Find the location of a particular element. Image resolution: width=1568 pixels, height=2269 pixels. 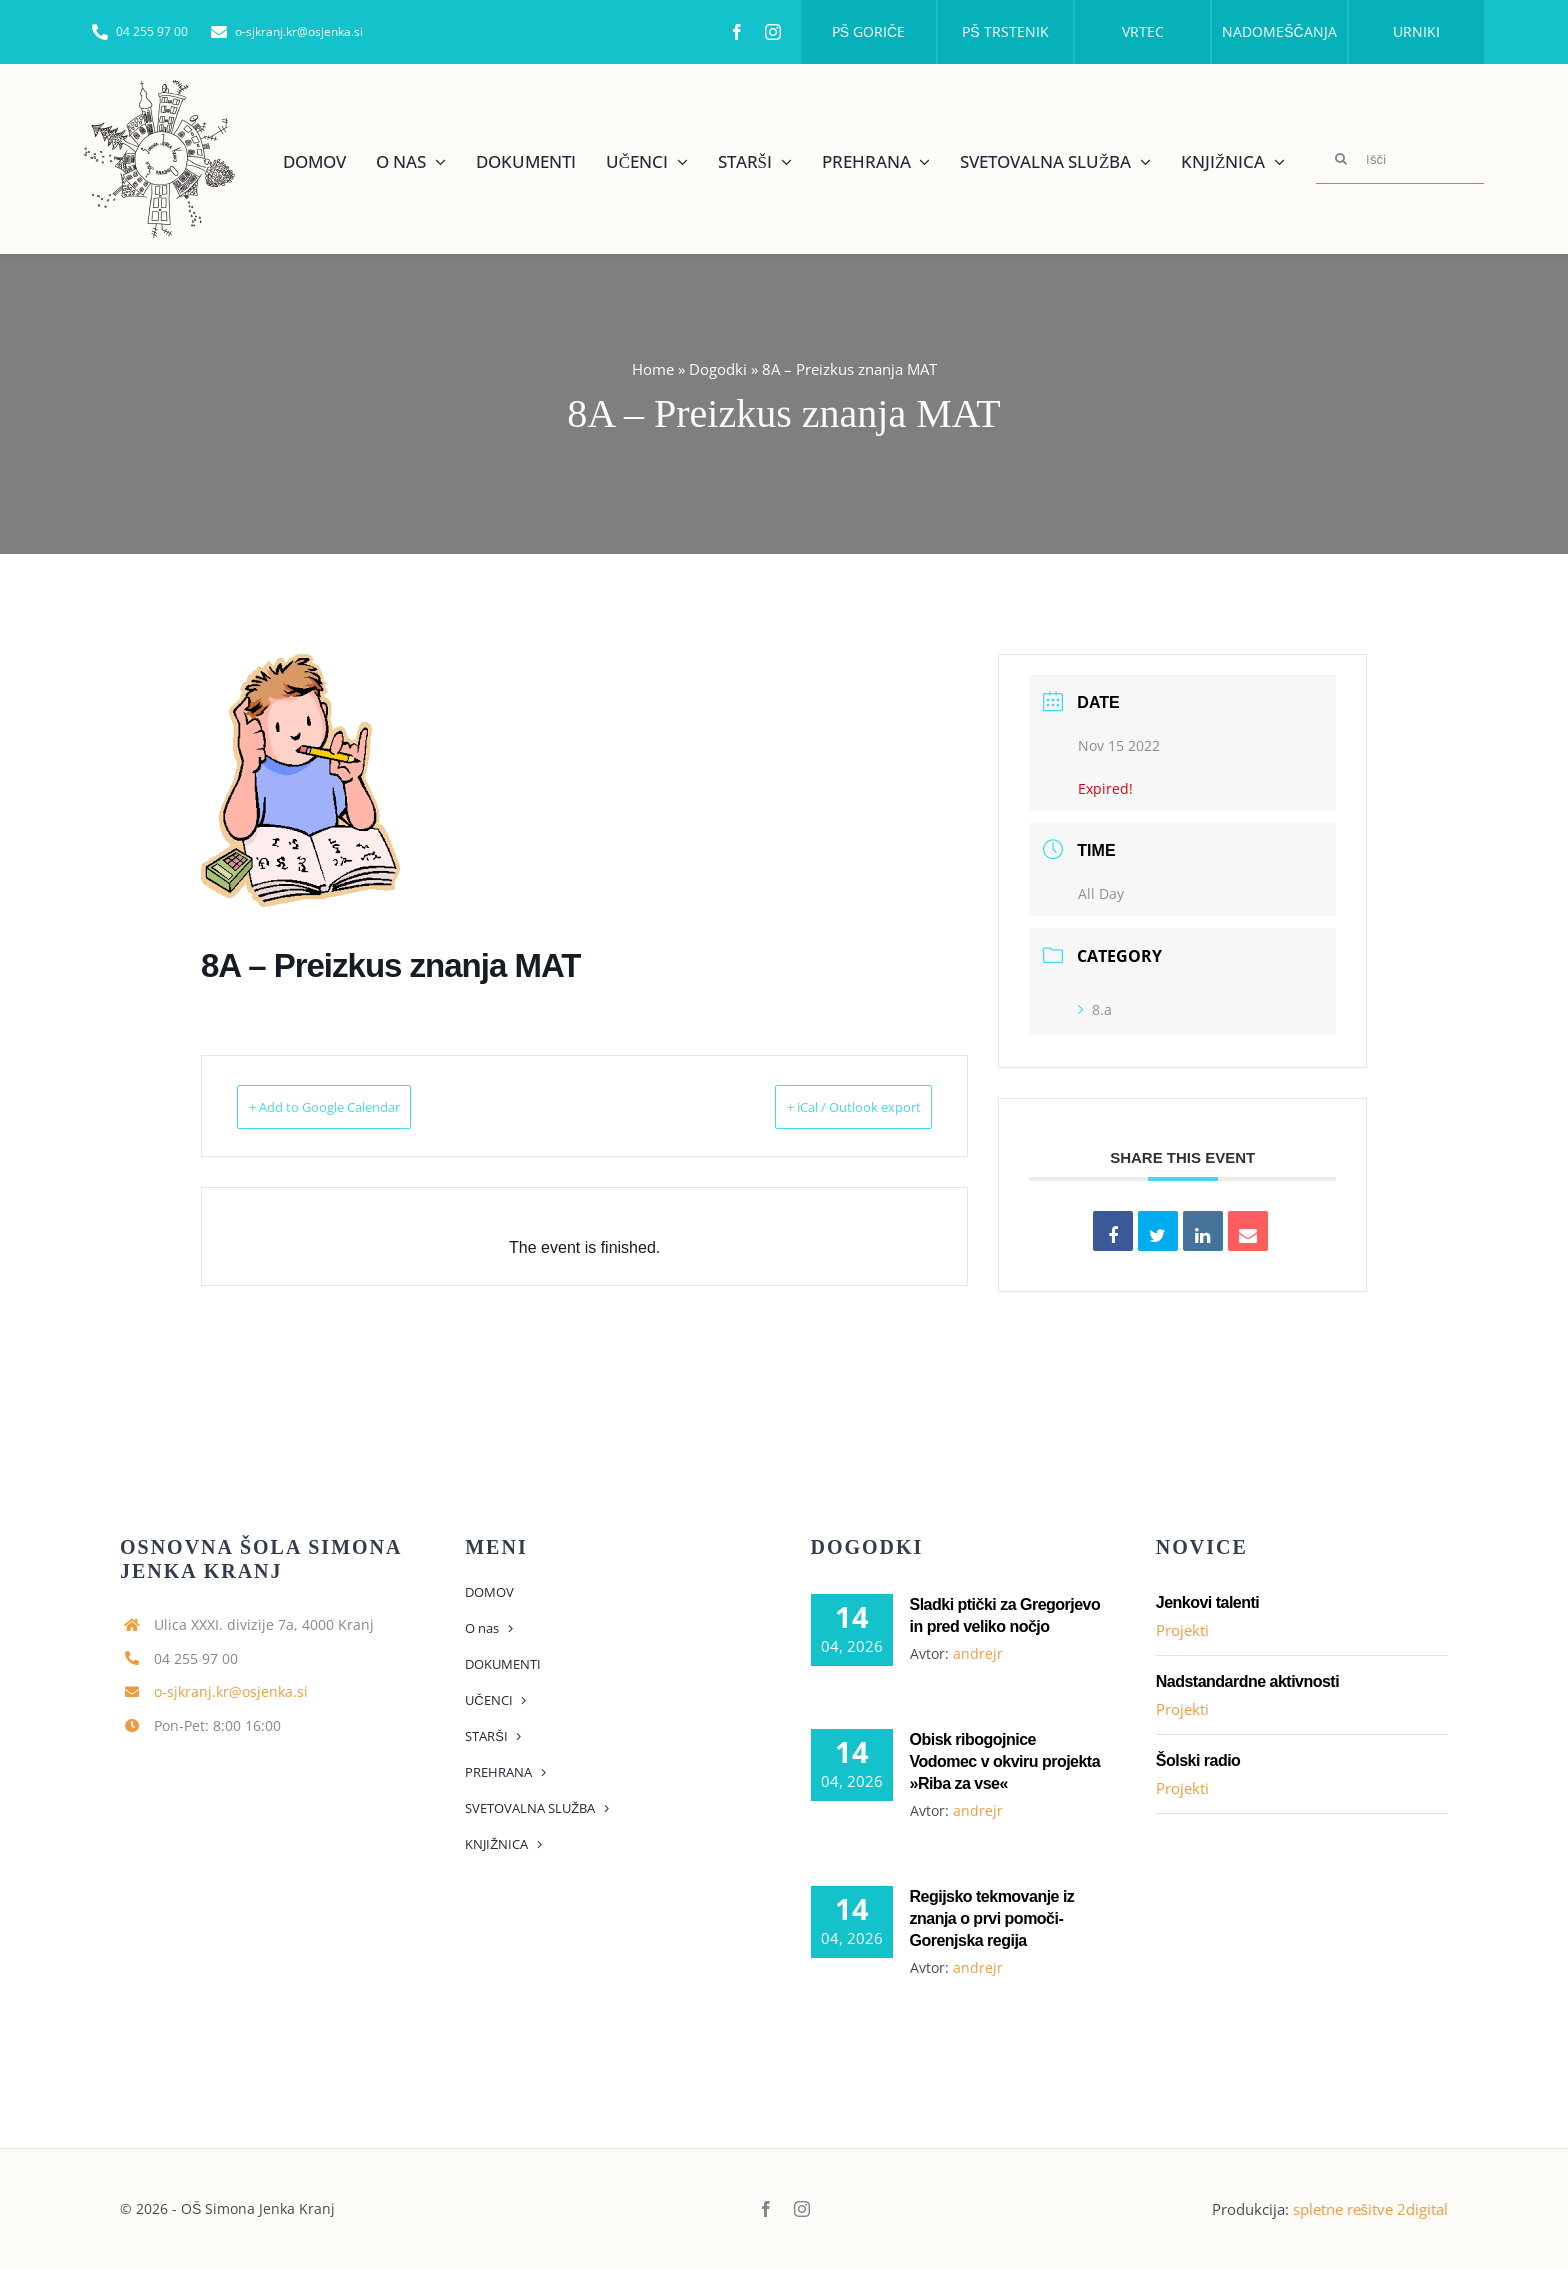

andrejr is located at coordinates (978, 1653).